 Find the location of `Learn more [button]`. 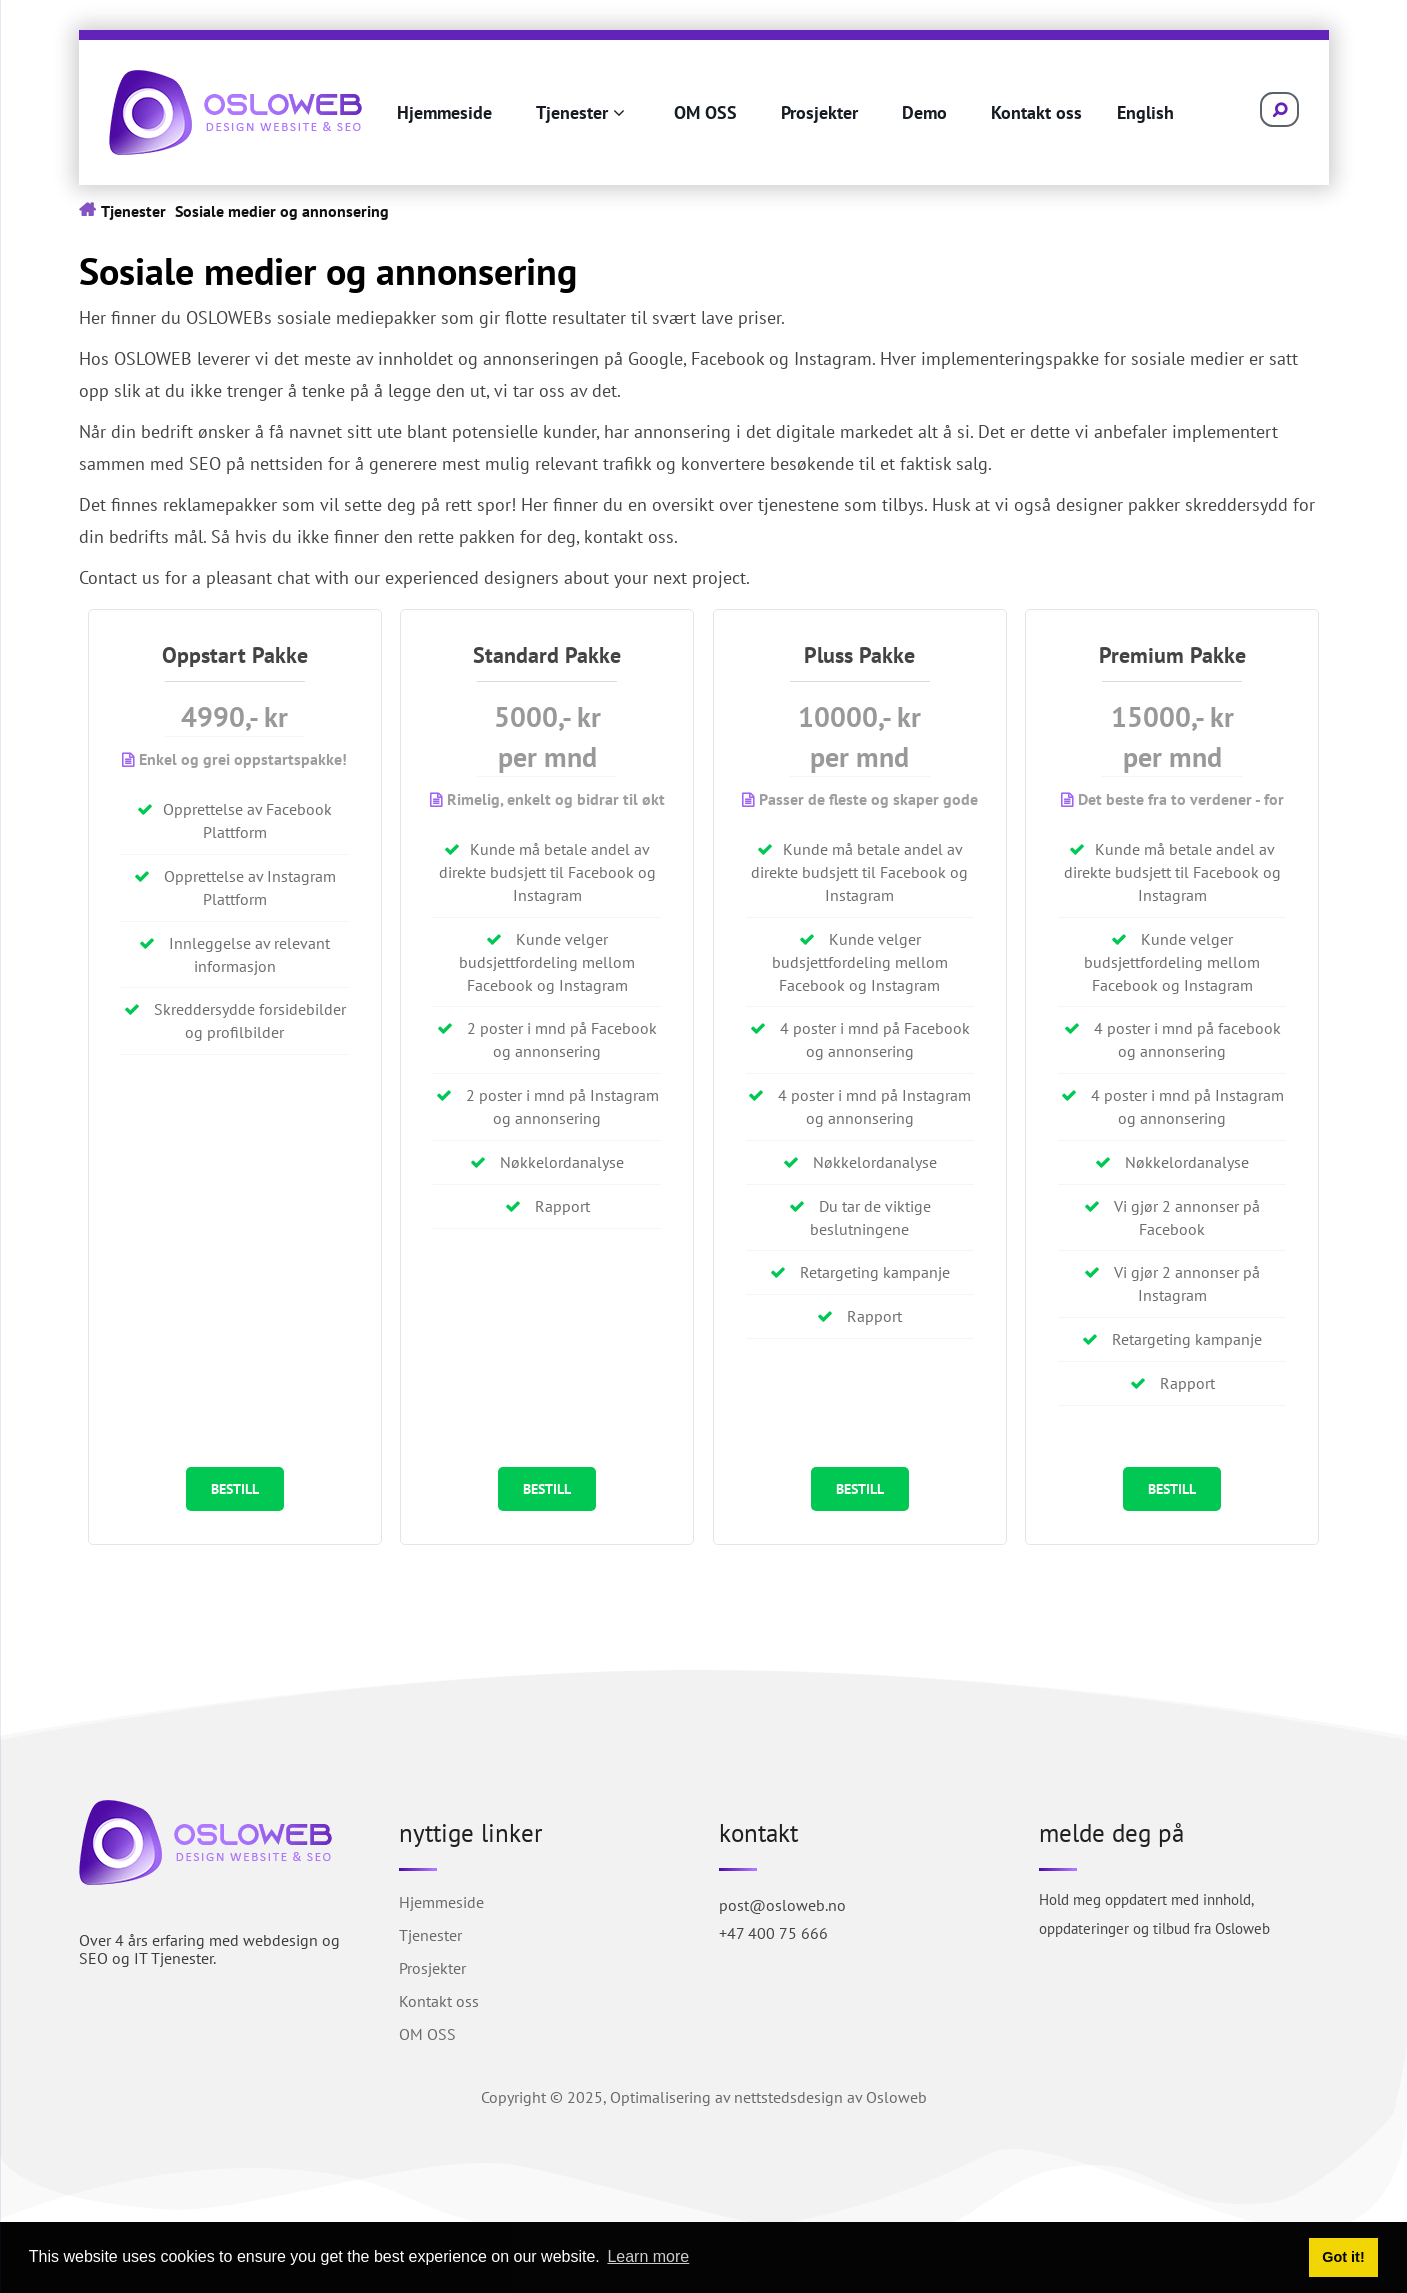

Learn more [button] is located at coordinates (648, 2256).